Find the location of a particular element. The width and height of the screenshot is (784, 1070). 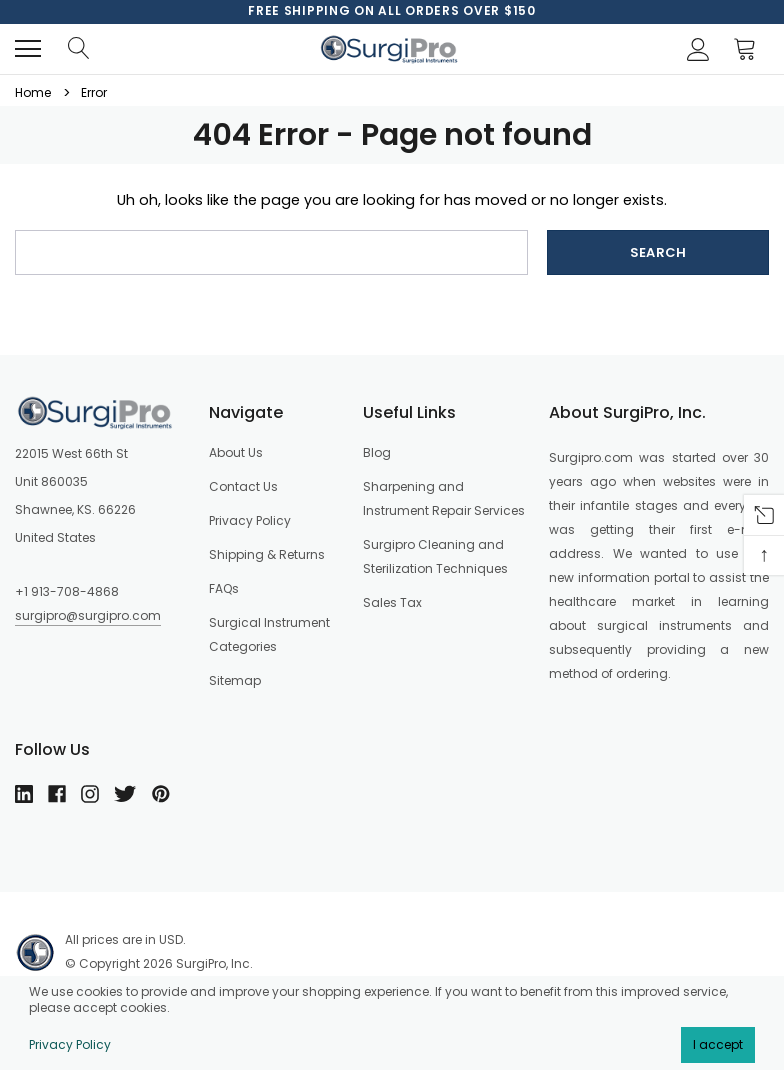

I accept is located at coordinates (718, 1044).